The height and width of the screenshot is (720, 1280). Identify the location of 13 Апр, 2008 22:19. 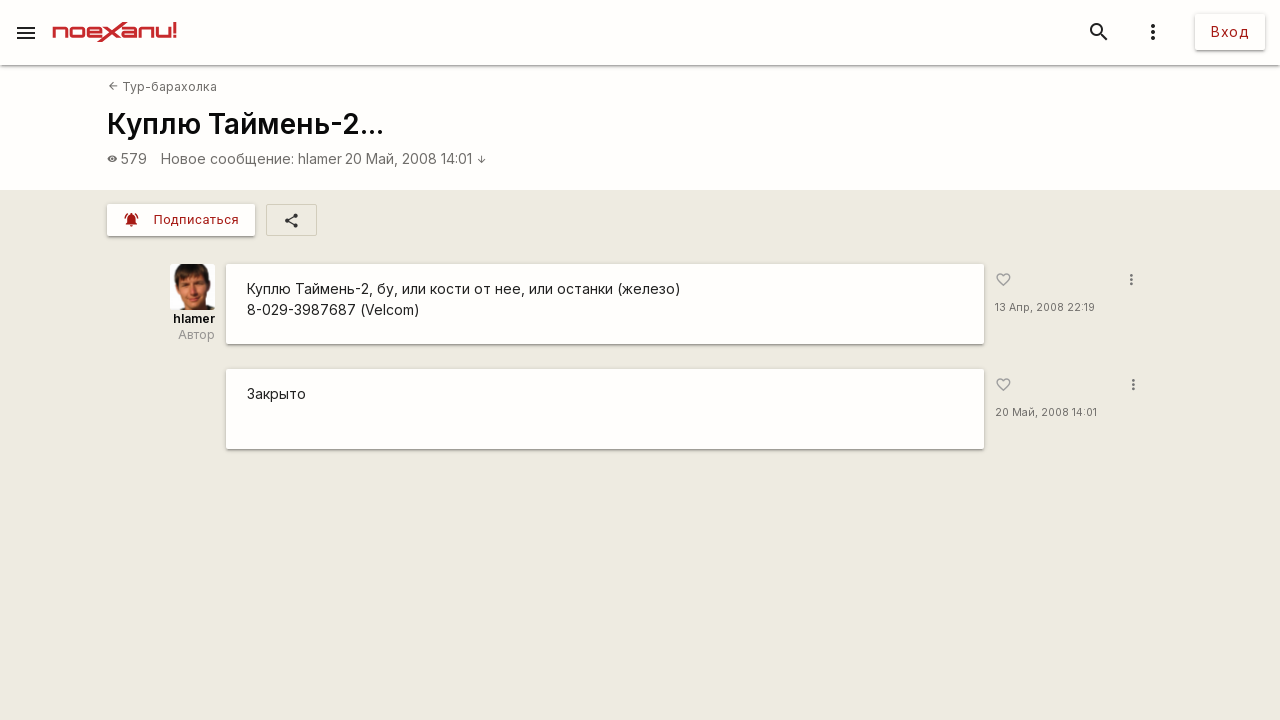
(1045, 307).